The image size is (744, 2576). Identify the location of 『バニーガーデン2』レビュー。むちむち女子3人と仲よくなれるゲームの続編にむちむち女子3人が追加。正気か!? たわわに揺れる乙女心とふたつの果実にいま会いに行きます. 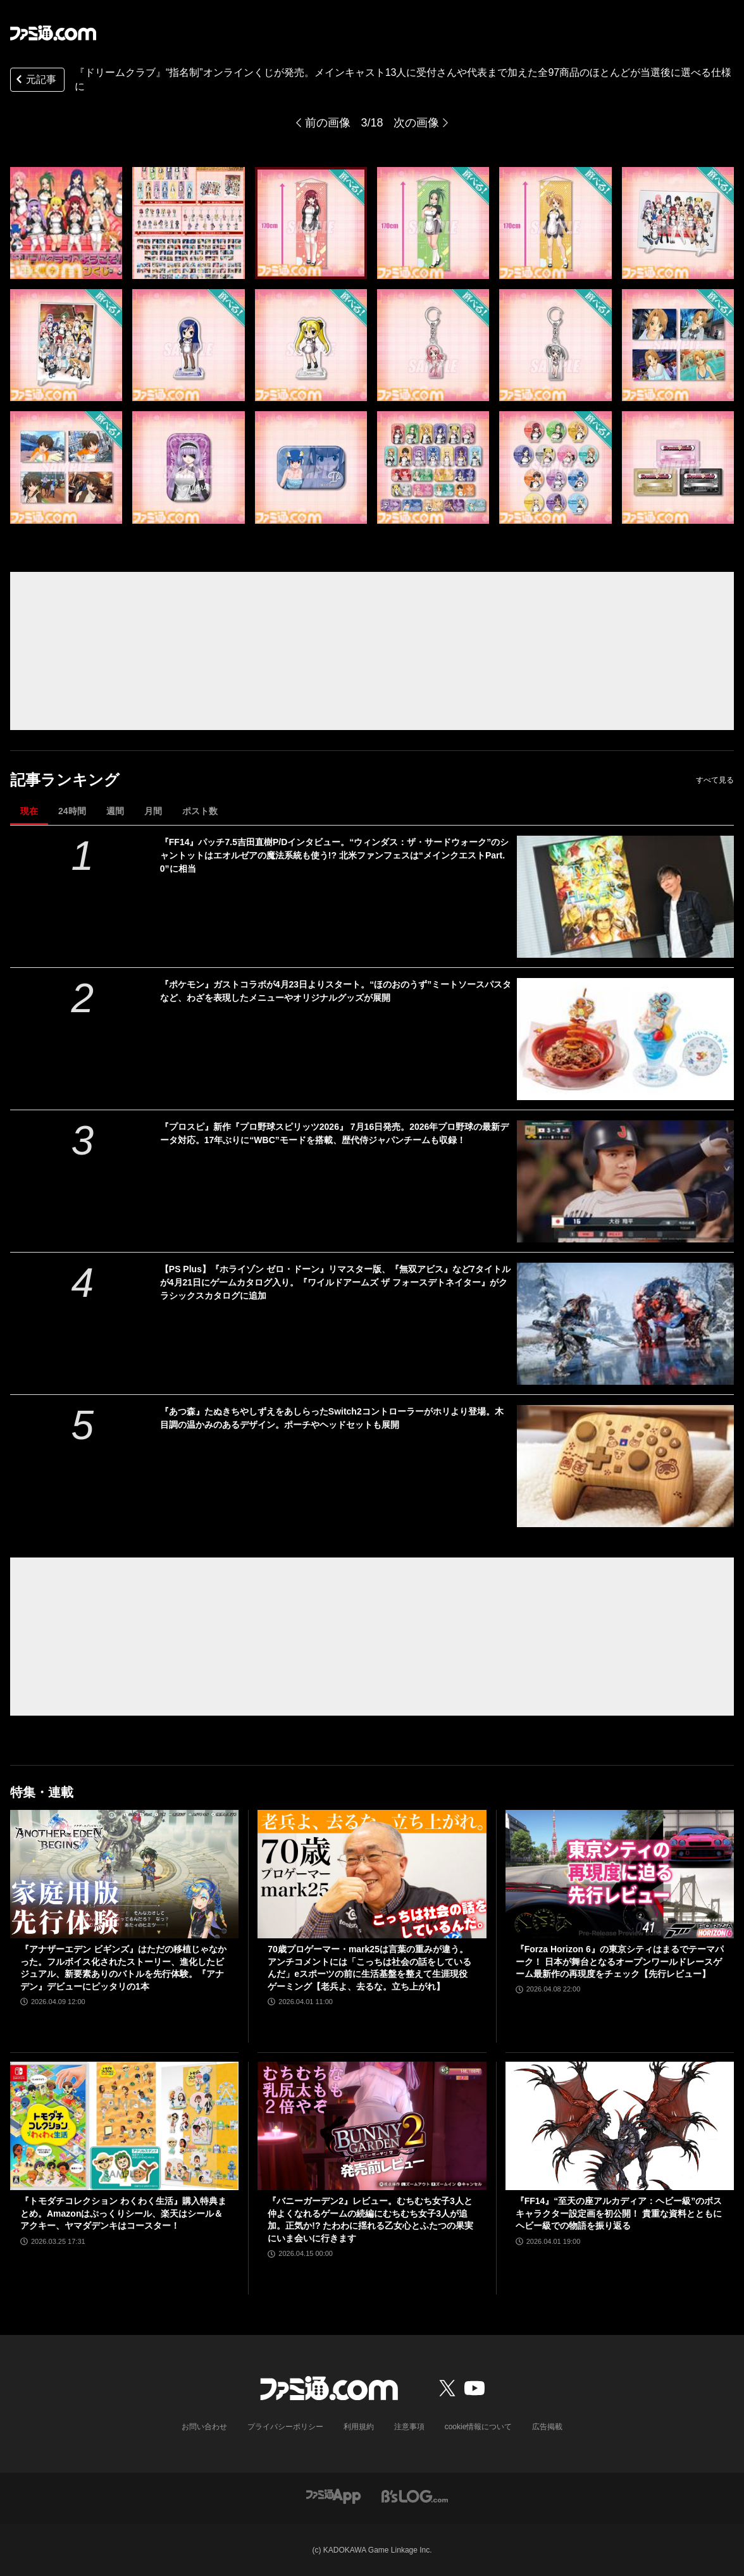
(370, 2219).